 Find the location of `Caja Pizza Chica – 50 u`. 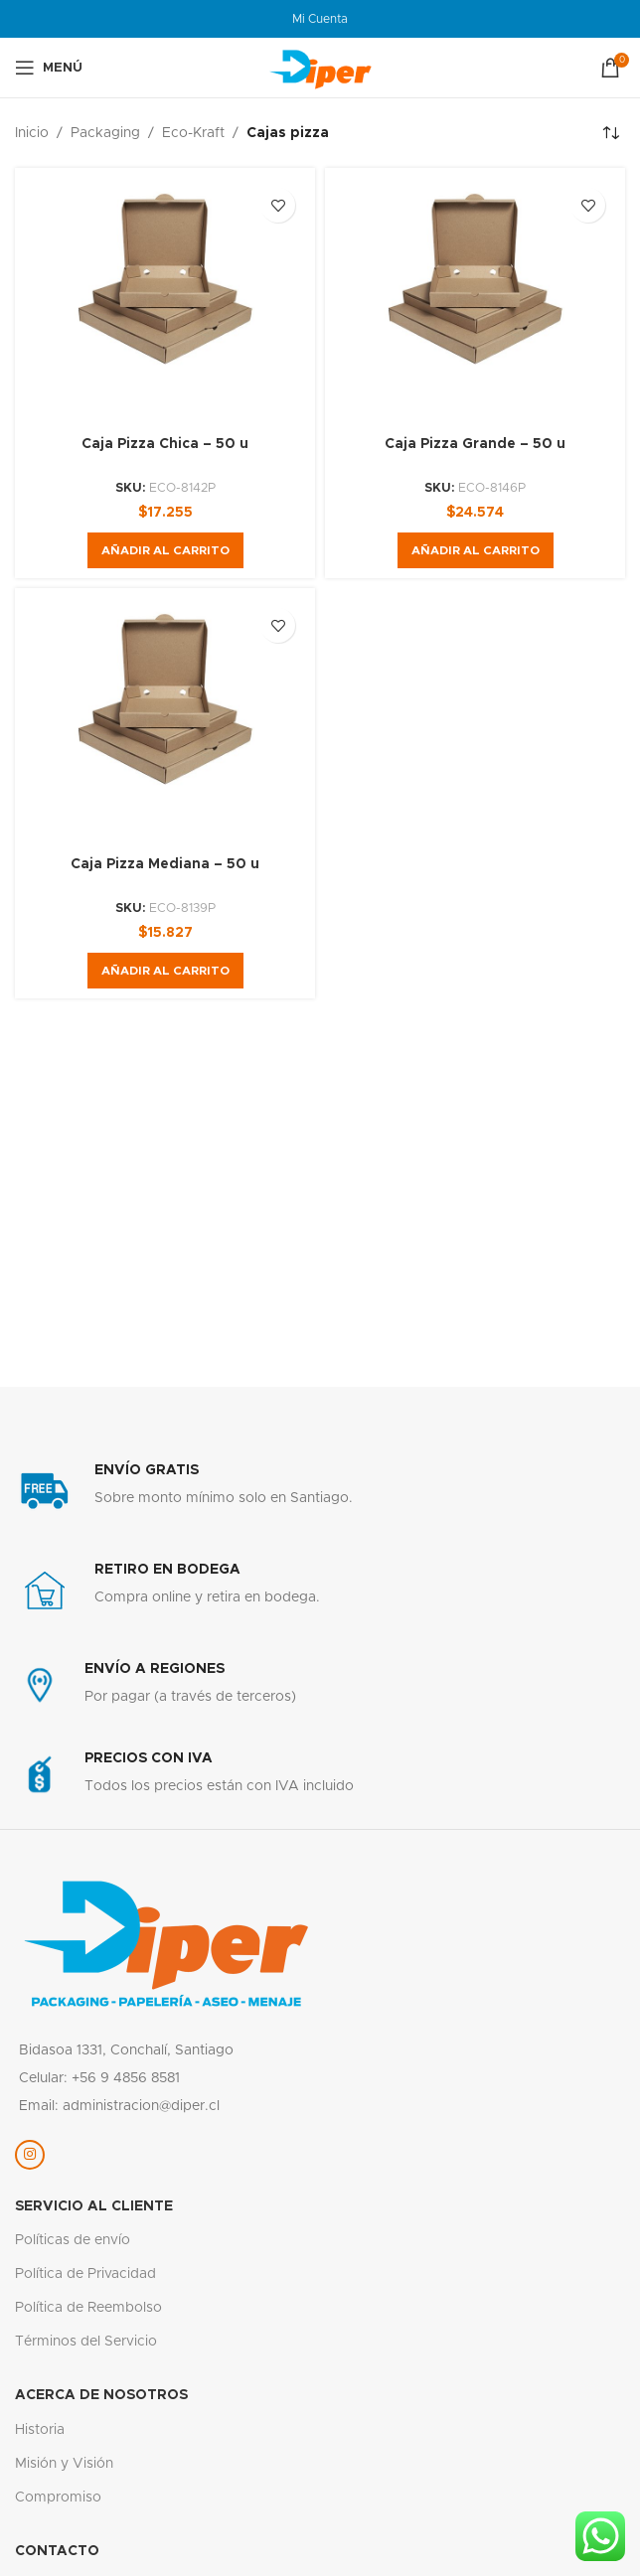

Caja Pizza Chica – 50 u is located at coordinates (164, 444).